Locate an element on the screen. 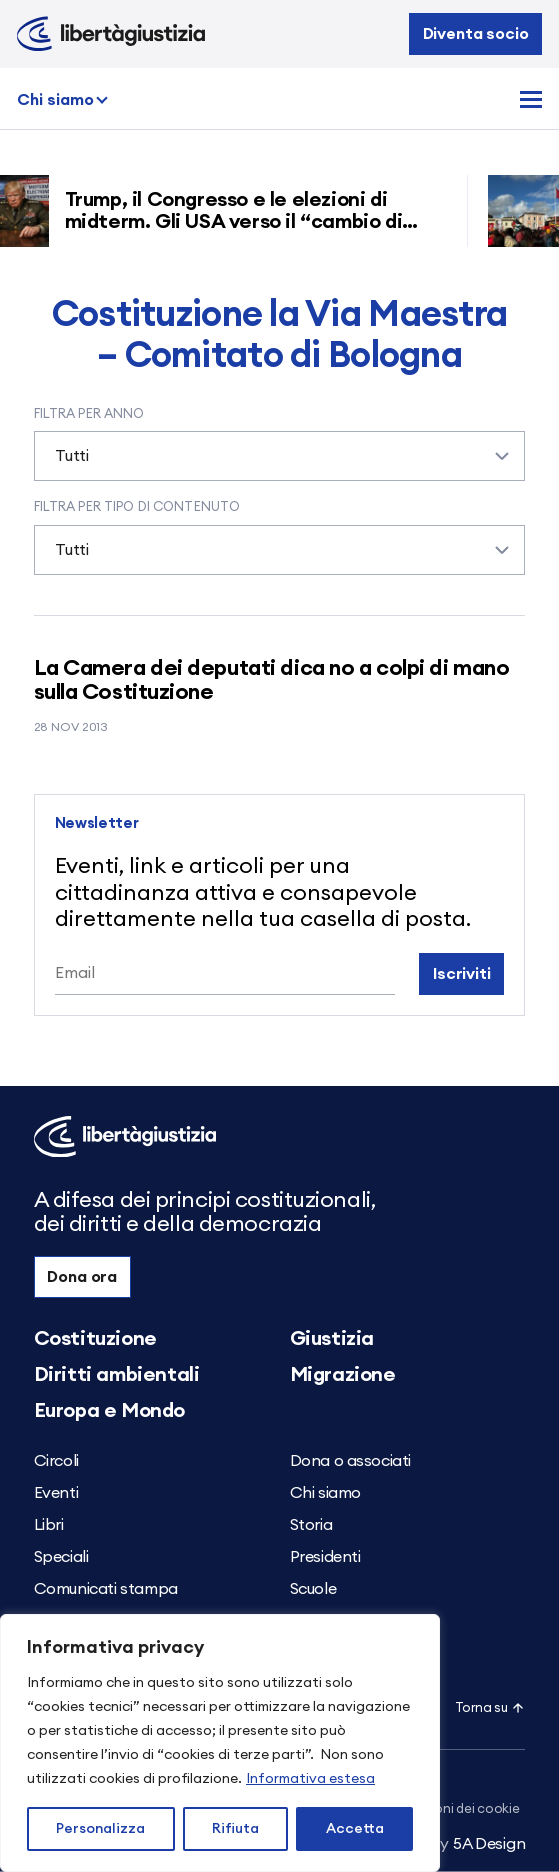 The width and height of the screenshot is (559, 1872). Migrazione is located at coordinates (343, 1375).